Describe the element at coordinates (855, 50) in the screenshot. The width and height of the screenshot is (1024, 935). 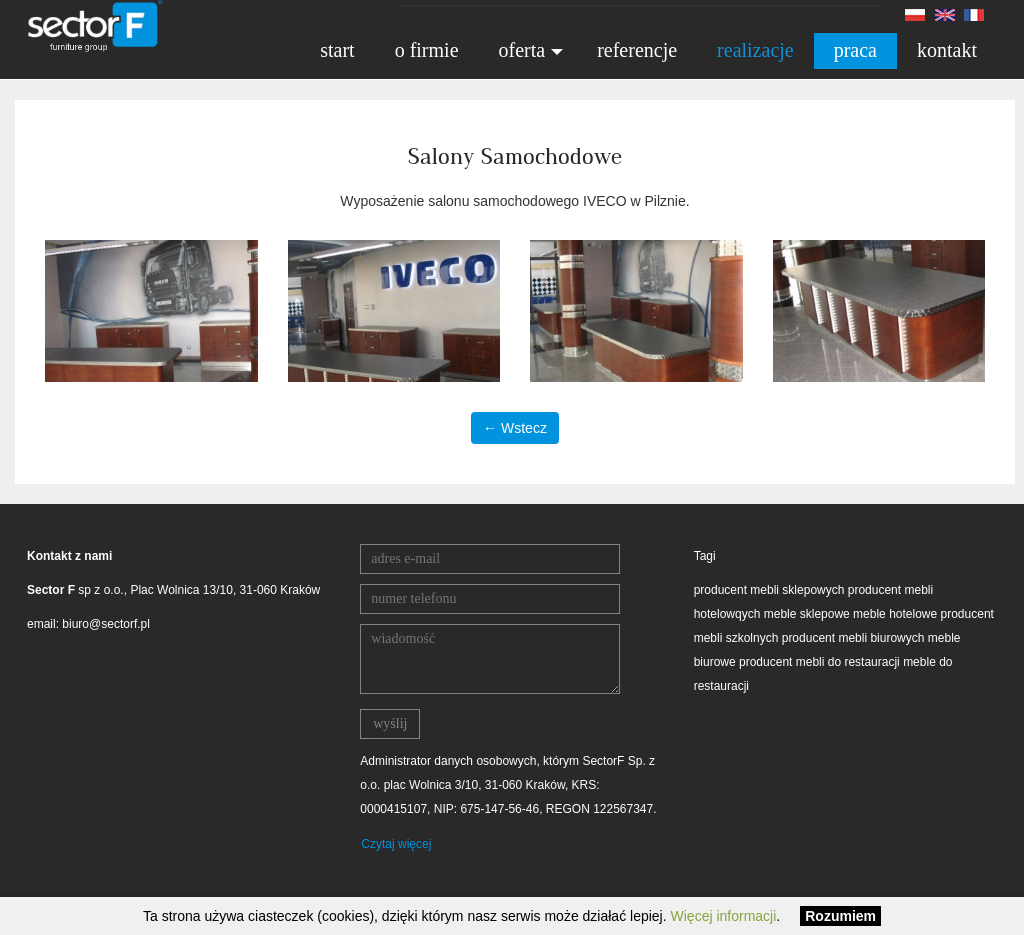
I see `praca` at that location.